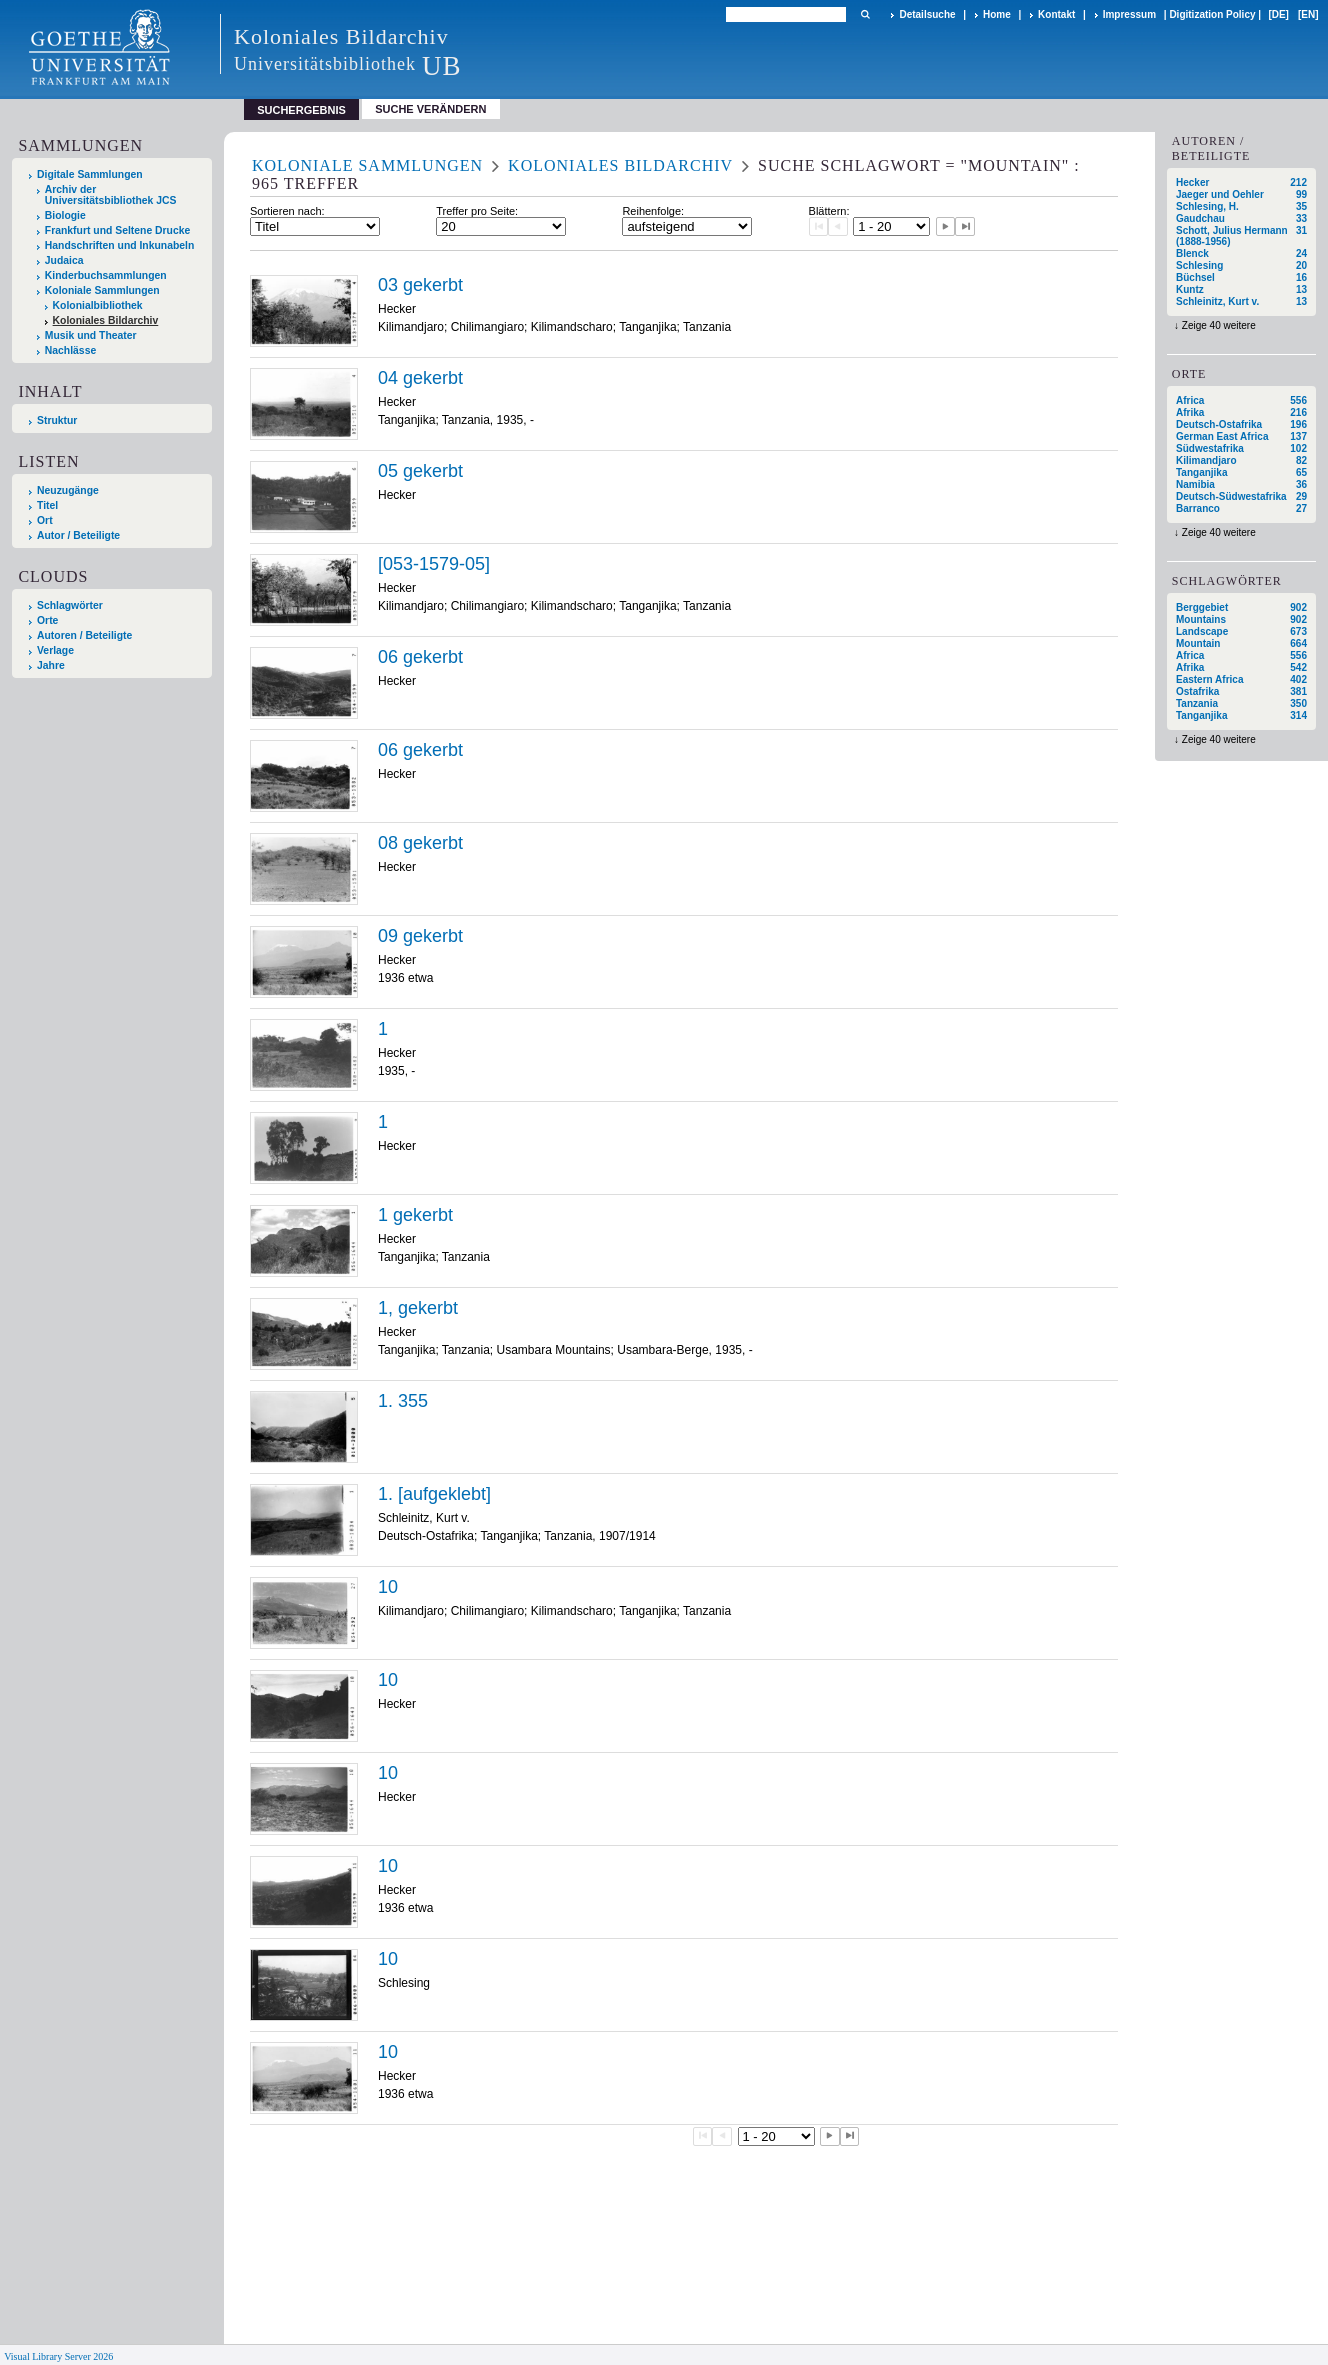 This screenshot has width=1328, height=2365. Describe the element at coordinates (98, 305) in the screenshot. I see `Kolonialbibliothek` at that location.